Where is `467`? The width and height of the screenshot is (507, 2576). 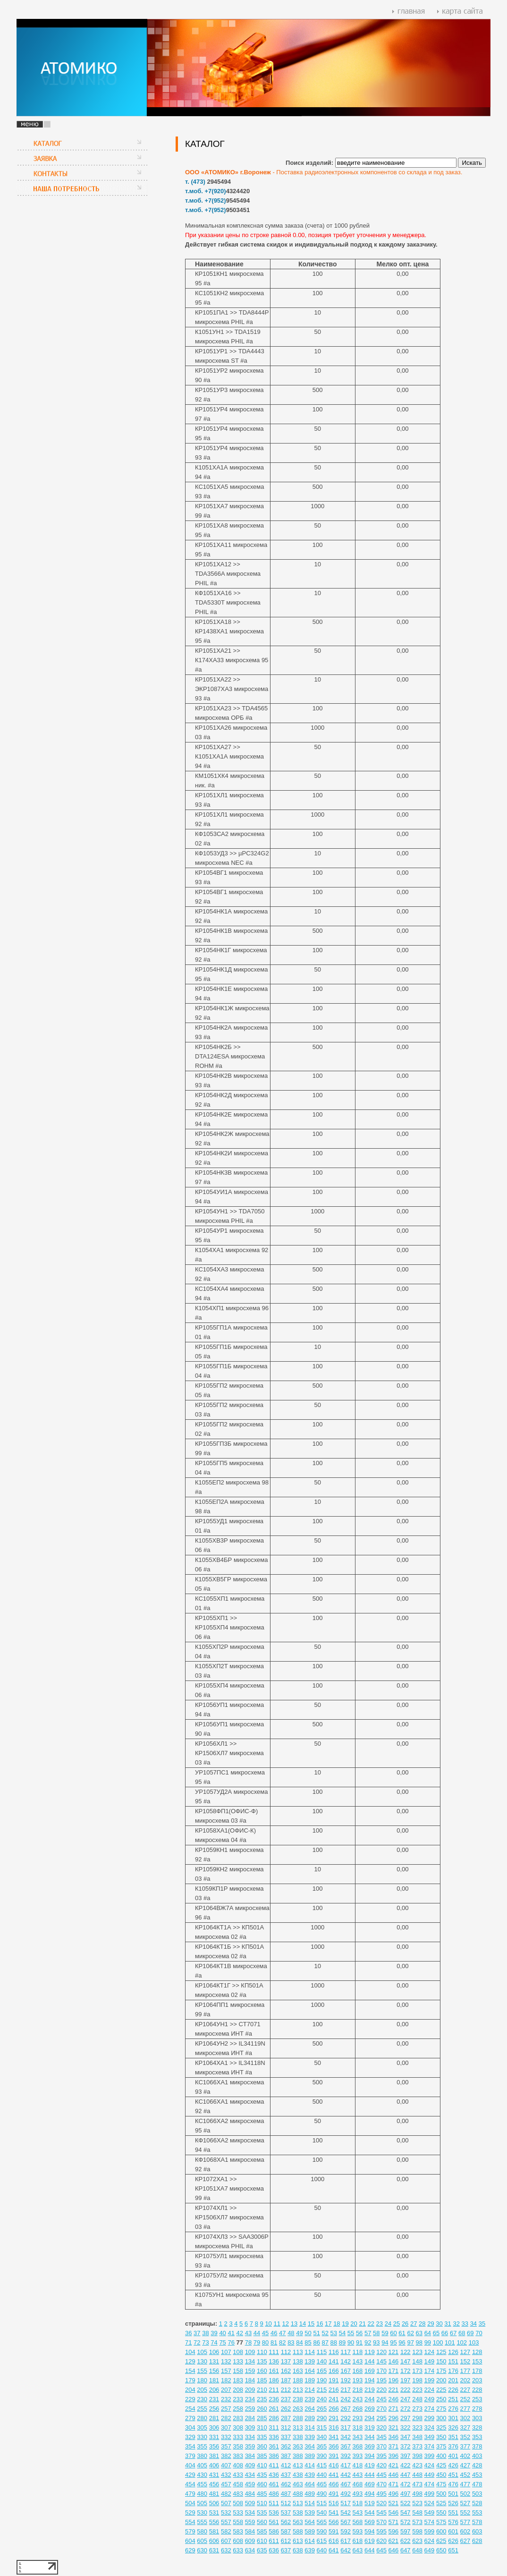
467 is located at coordinates (345, 2484).